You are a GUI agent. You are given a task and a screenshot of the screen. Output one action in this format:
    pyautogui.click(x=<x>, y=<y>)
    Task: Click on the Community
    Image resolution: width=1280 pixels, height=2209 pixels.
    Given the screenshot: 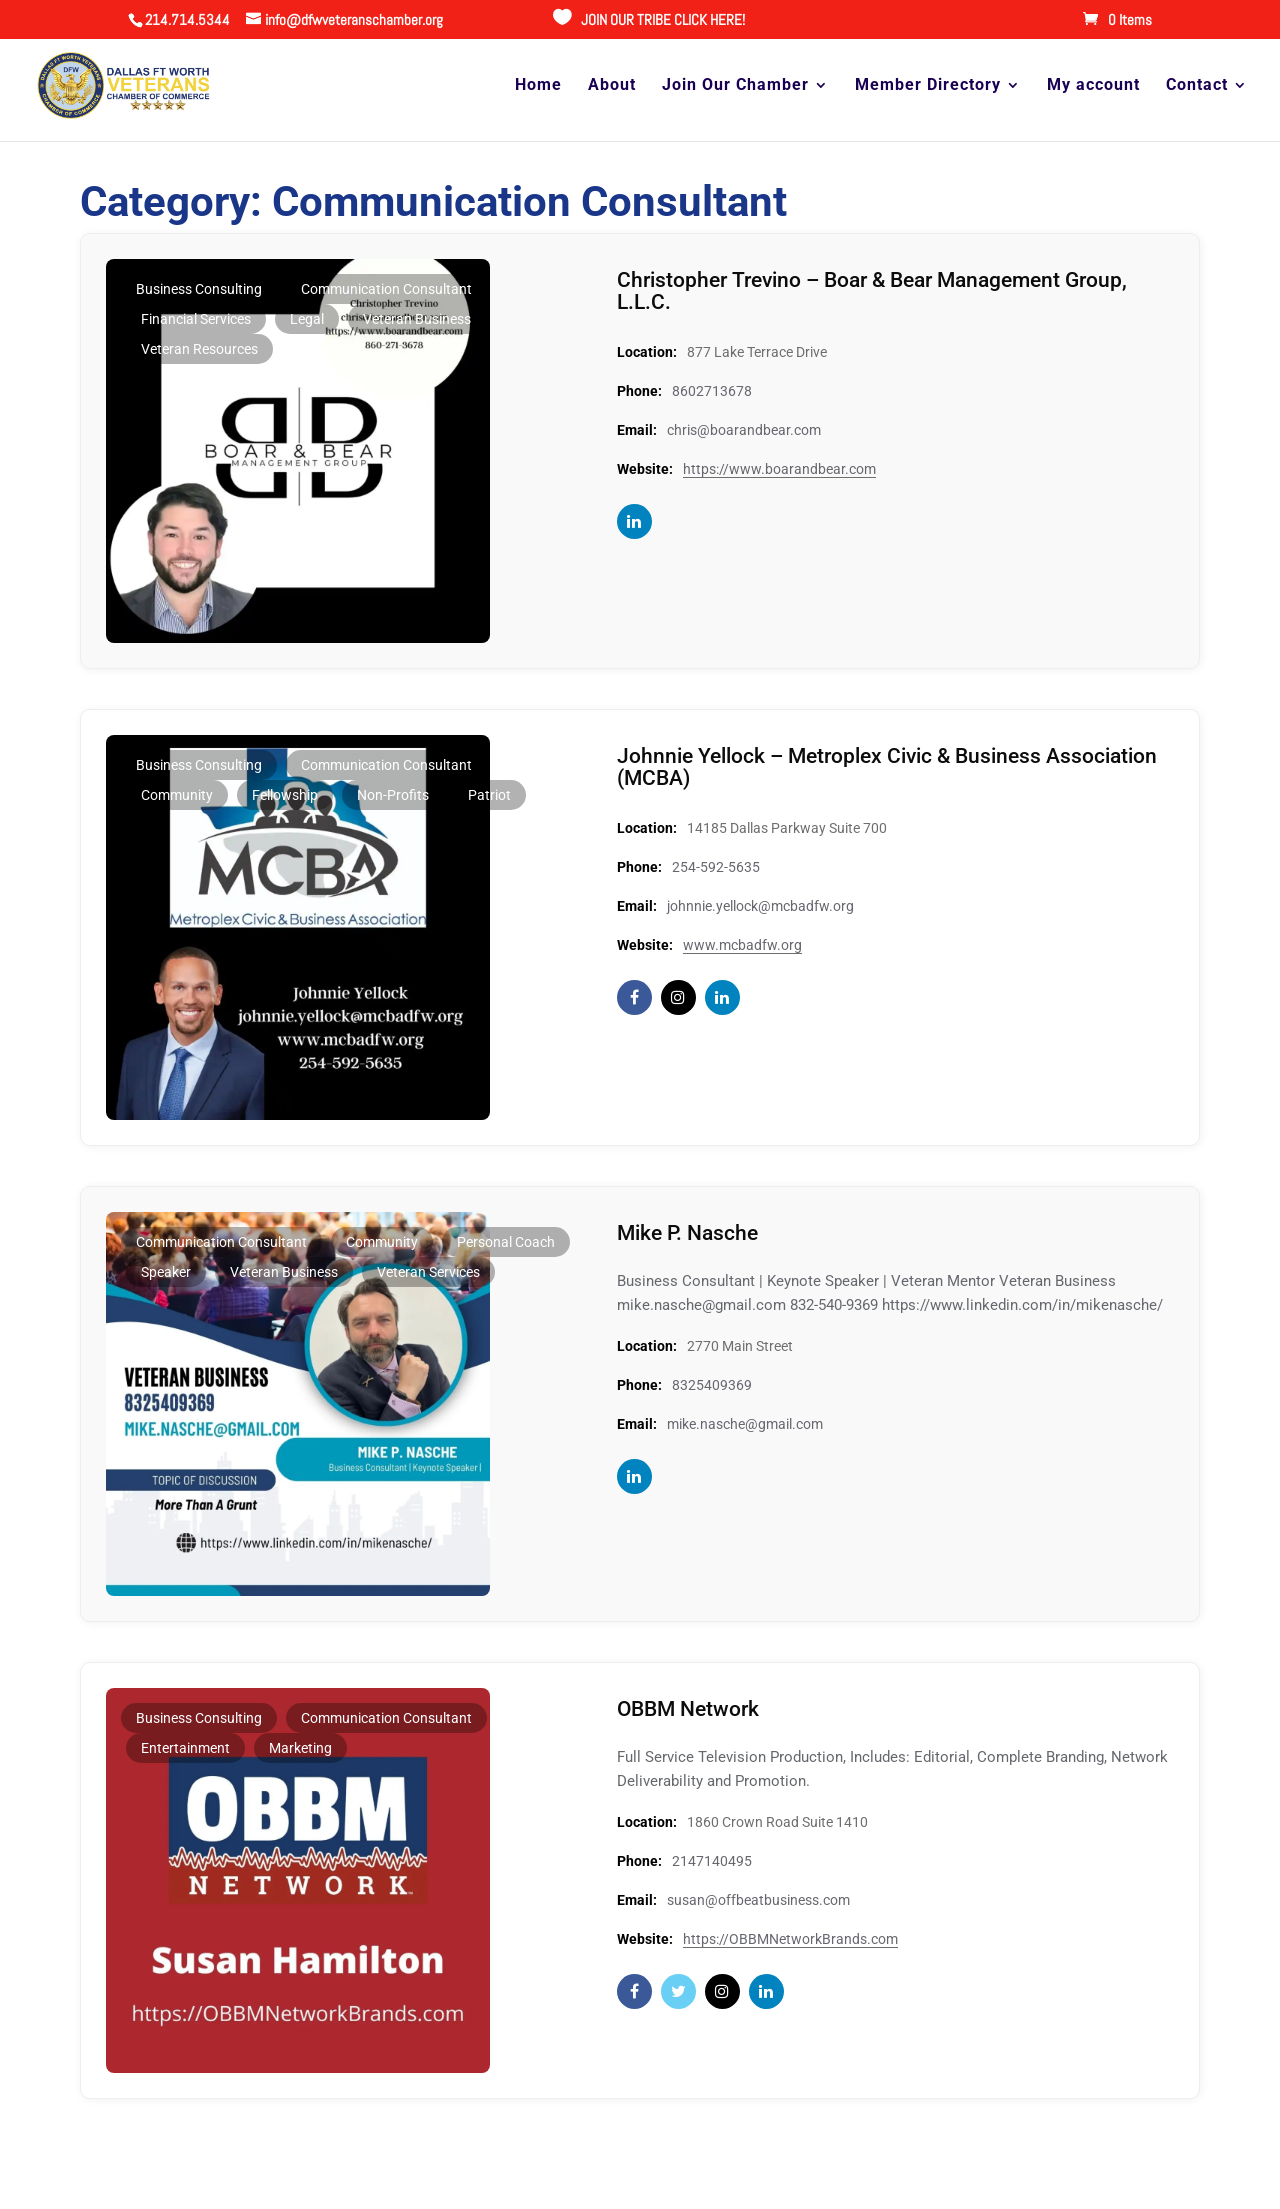 What is the action you would take?
    pyautogui.click(x=177, y=795)
    